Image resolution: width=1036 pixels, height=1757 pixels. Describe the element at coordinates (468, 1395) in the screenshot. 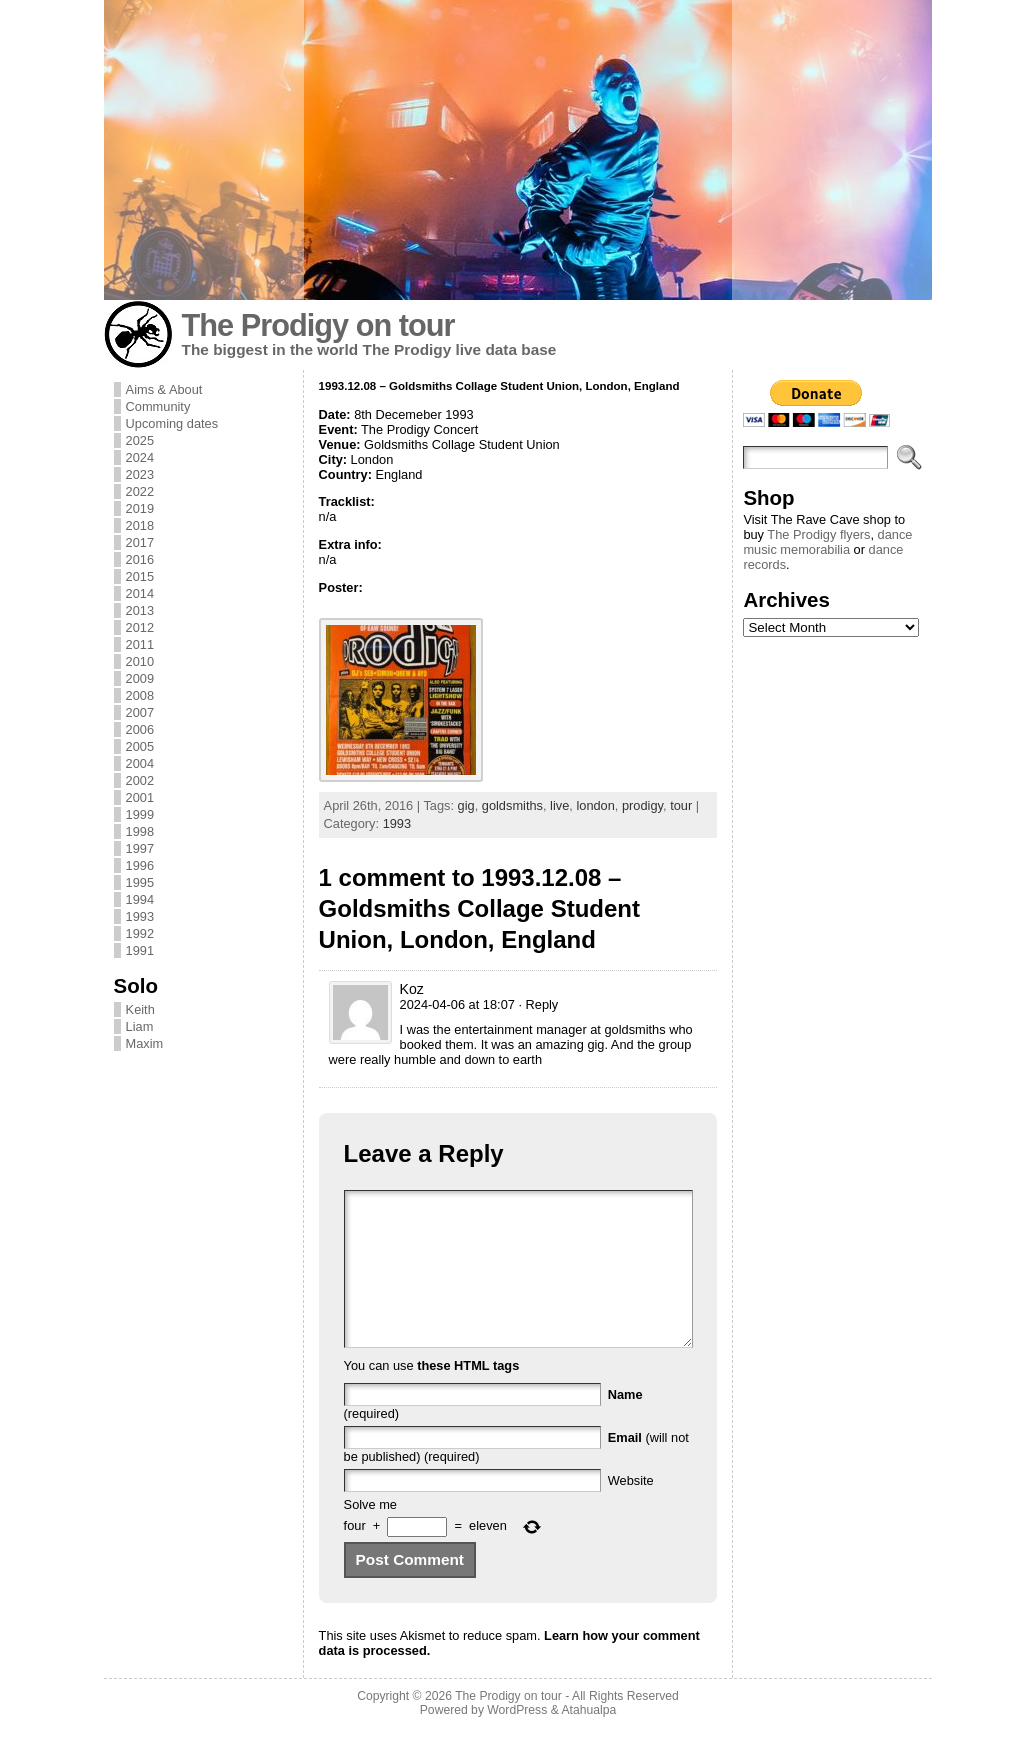

I see `these HTML tags` at that location.